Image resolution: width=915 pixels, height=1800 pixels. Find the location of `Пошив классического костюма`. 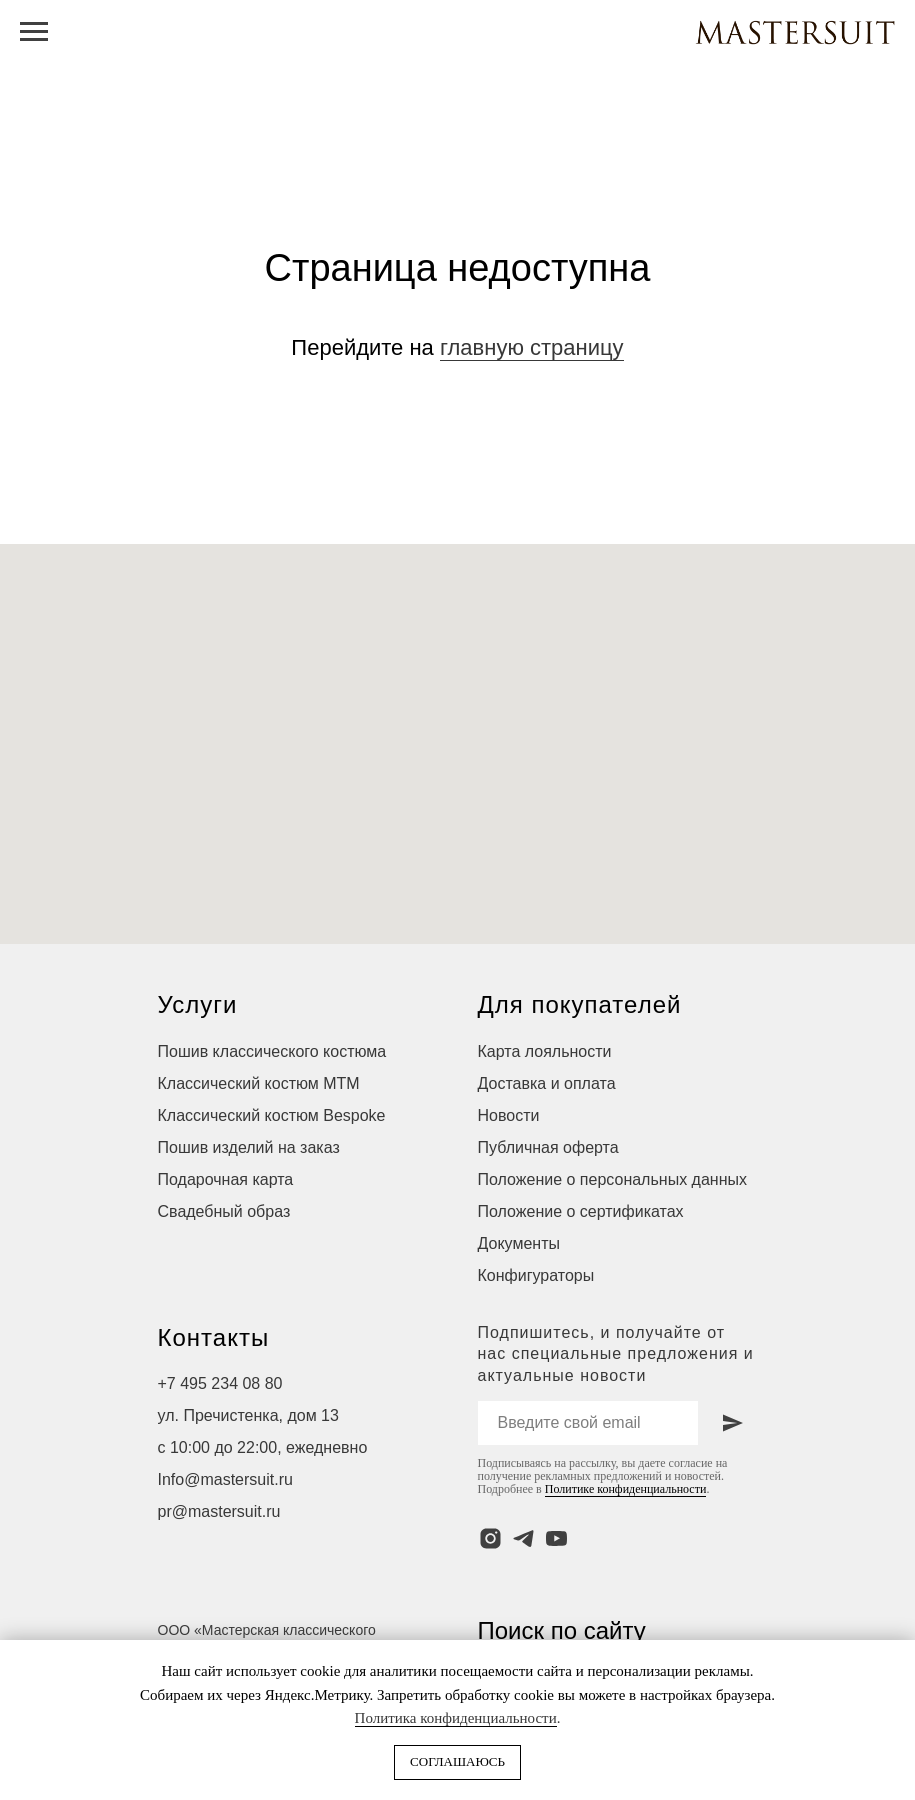

Пошив классического костюма is located at coordinates (272, 1051).